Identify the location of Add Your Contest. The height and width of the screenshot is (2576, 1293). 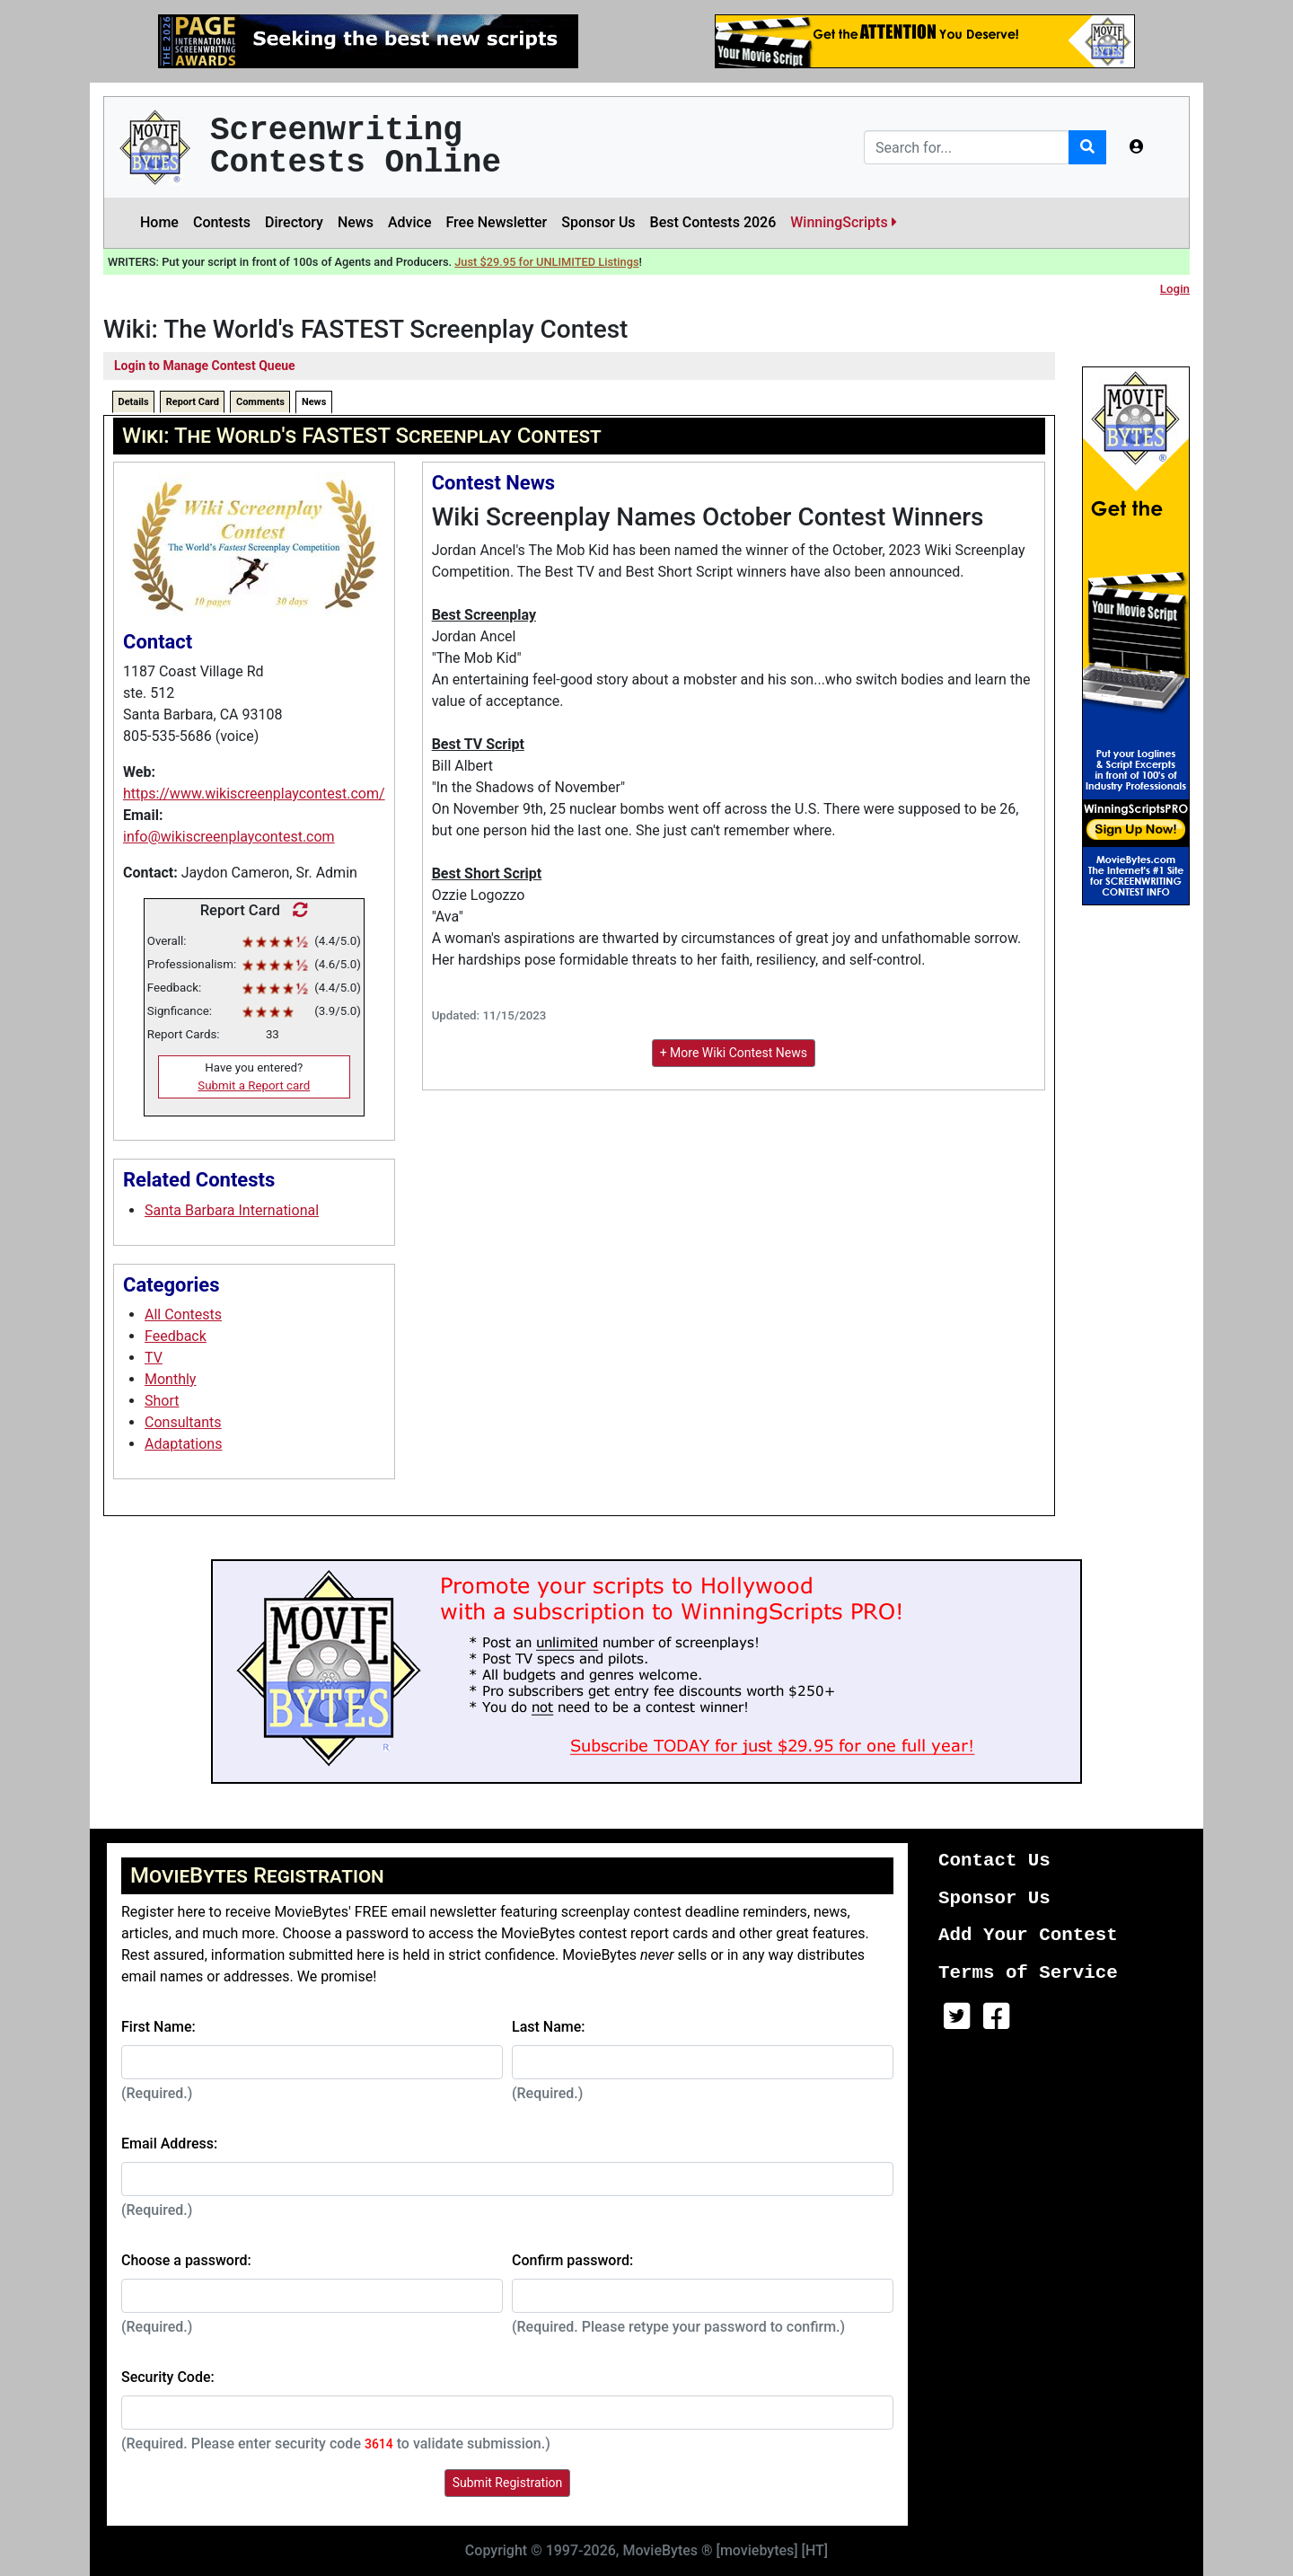
(1028, 1935).